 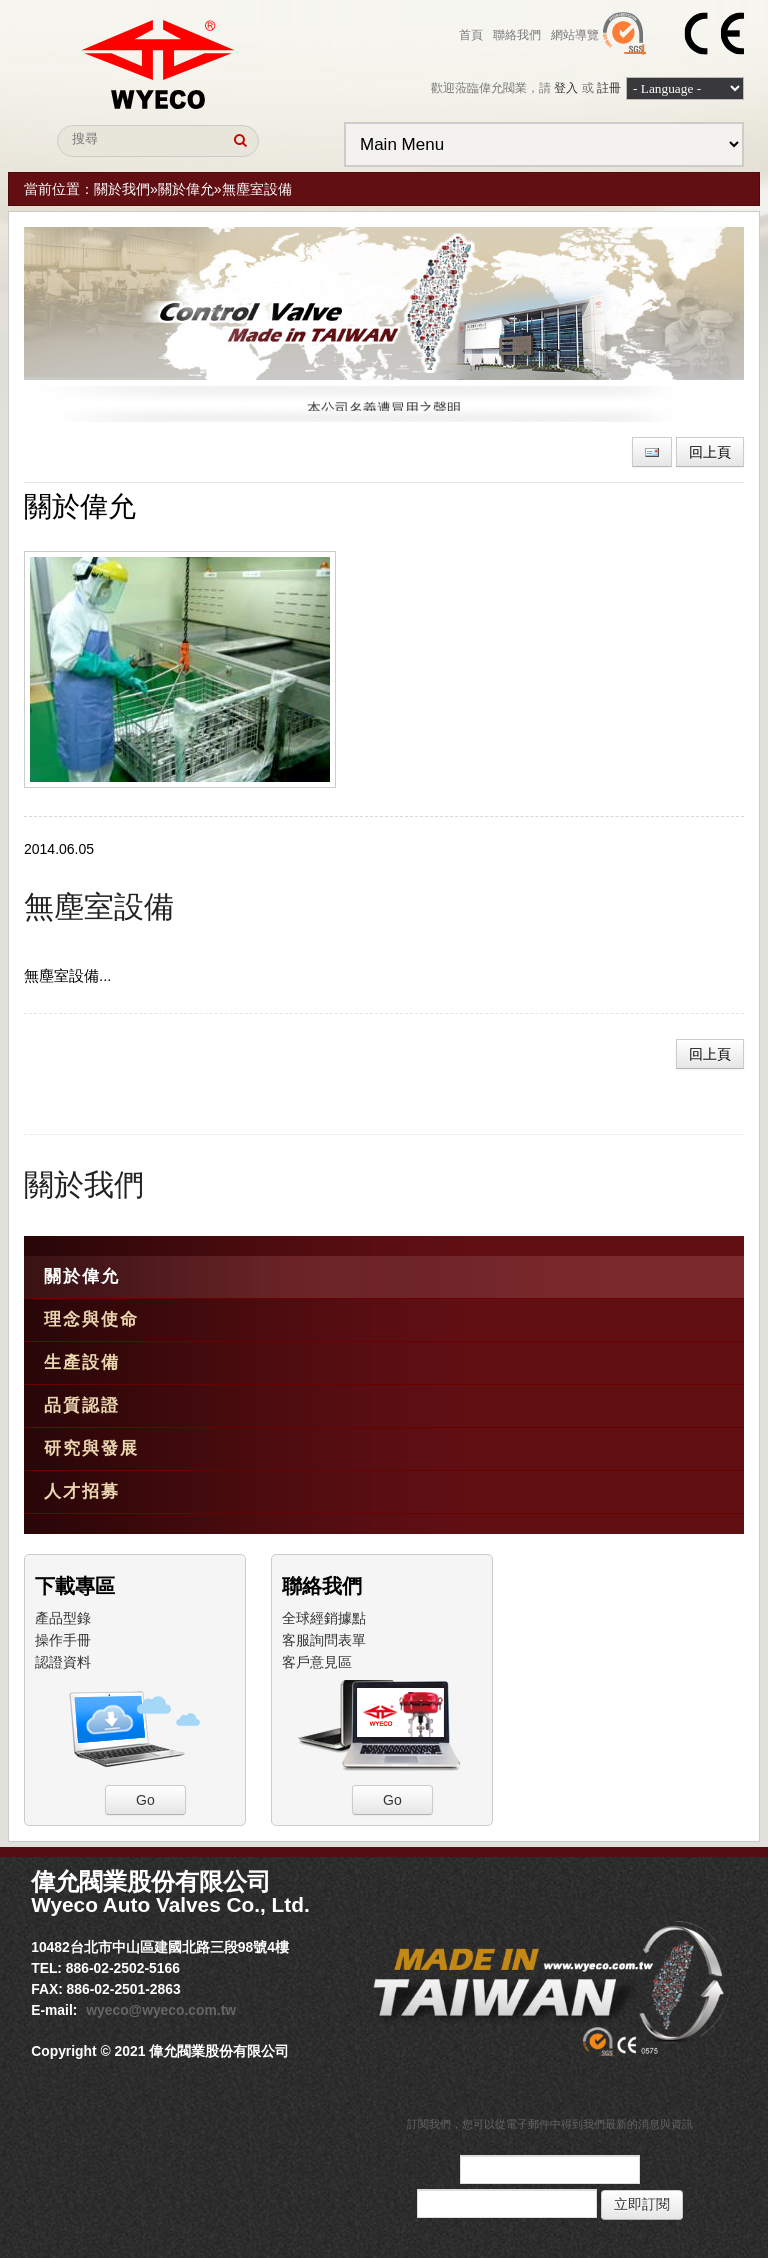 I want to click on 操作手冊, so click(x=63, y=1640).